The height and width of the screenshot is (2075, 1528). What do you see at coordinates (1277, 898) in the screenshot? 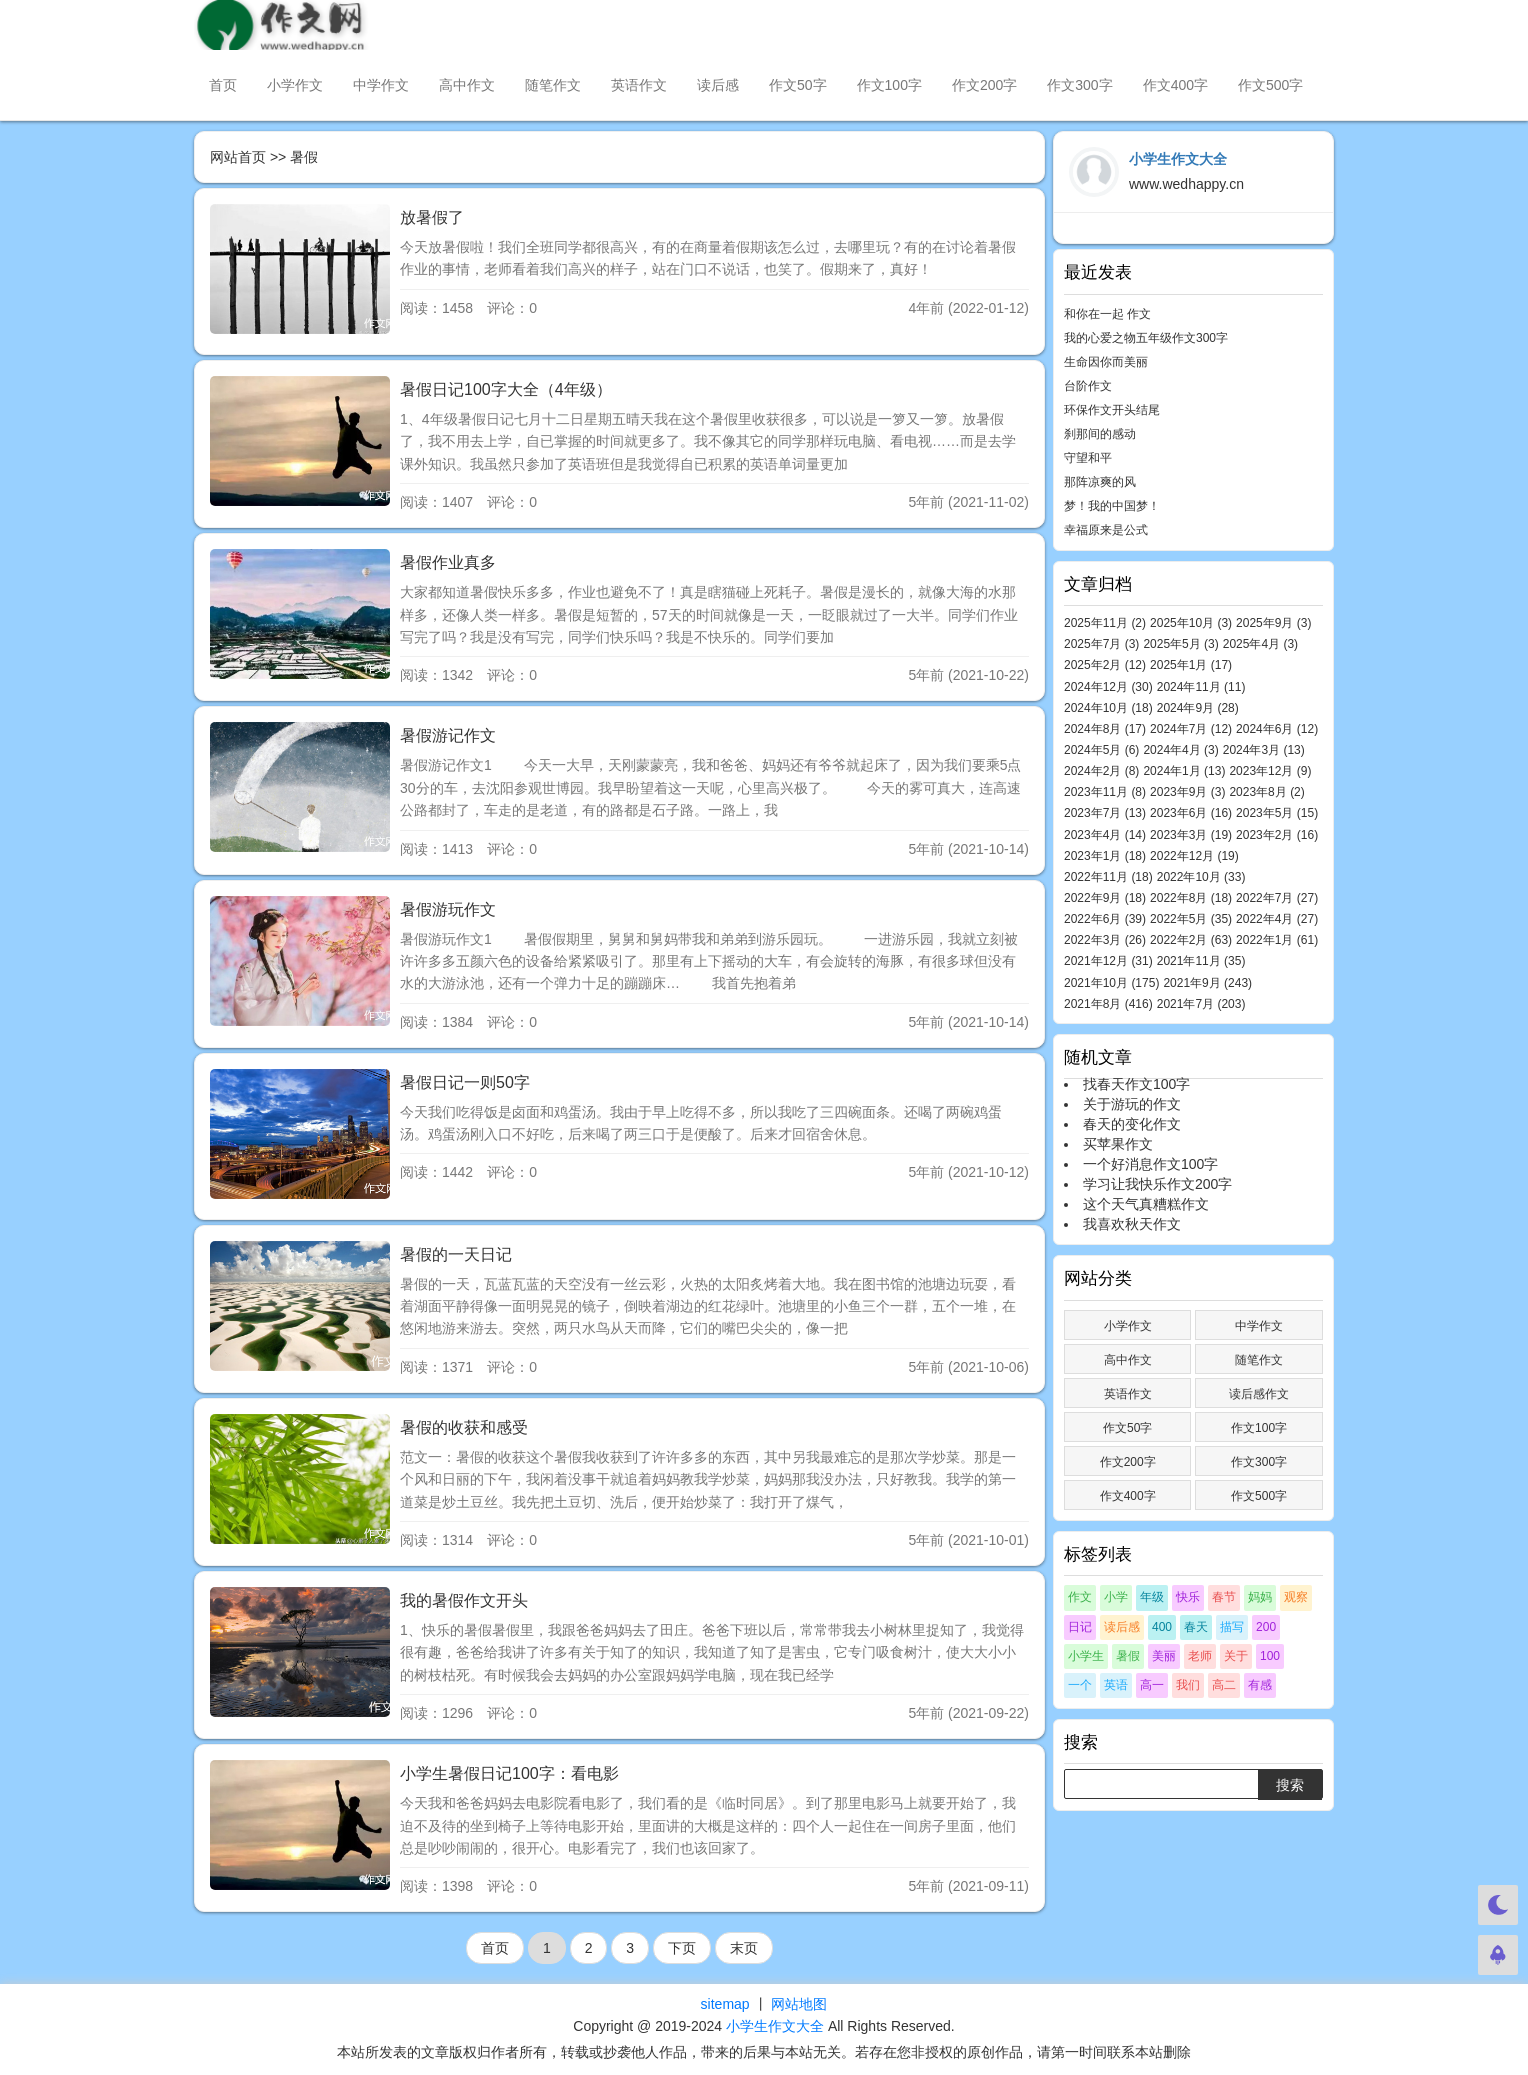
I see `2022年7月 (27)` at bounding box center [1277, 898].